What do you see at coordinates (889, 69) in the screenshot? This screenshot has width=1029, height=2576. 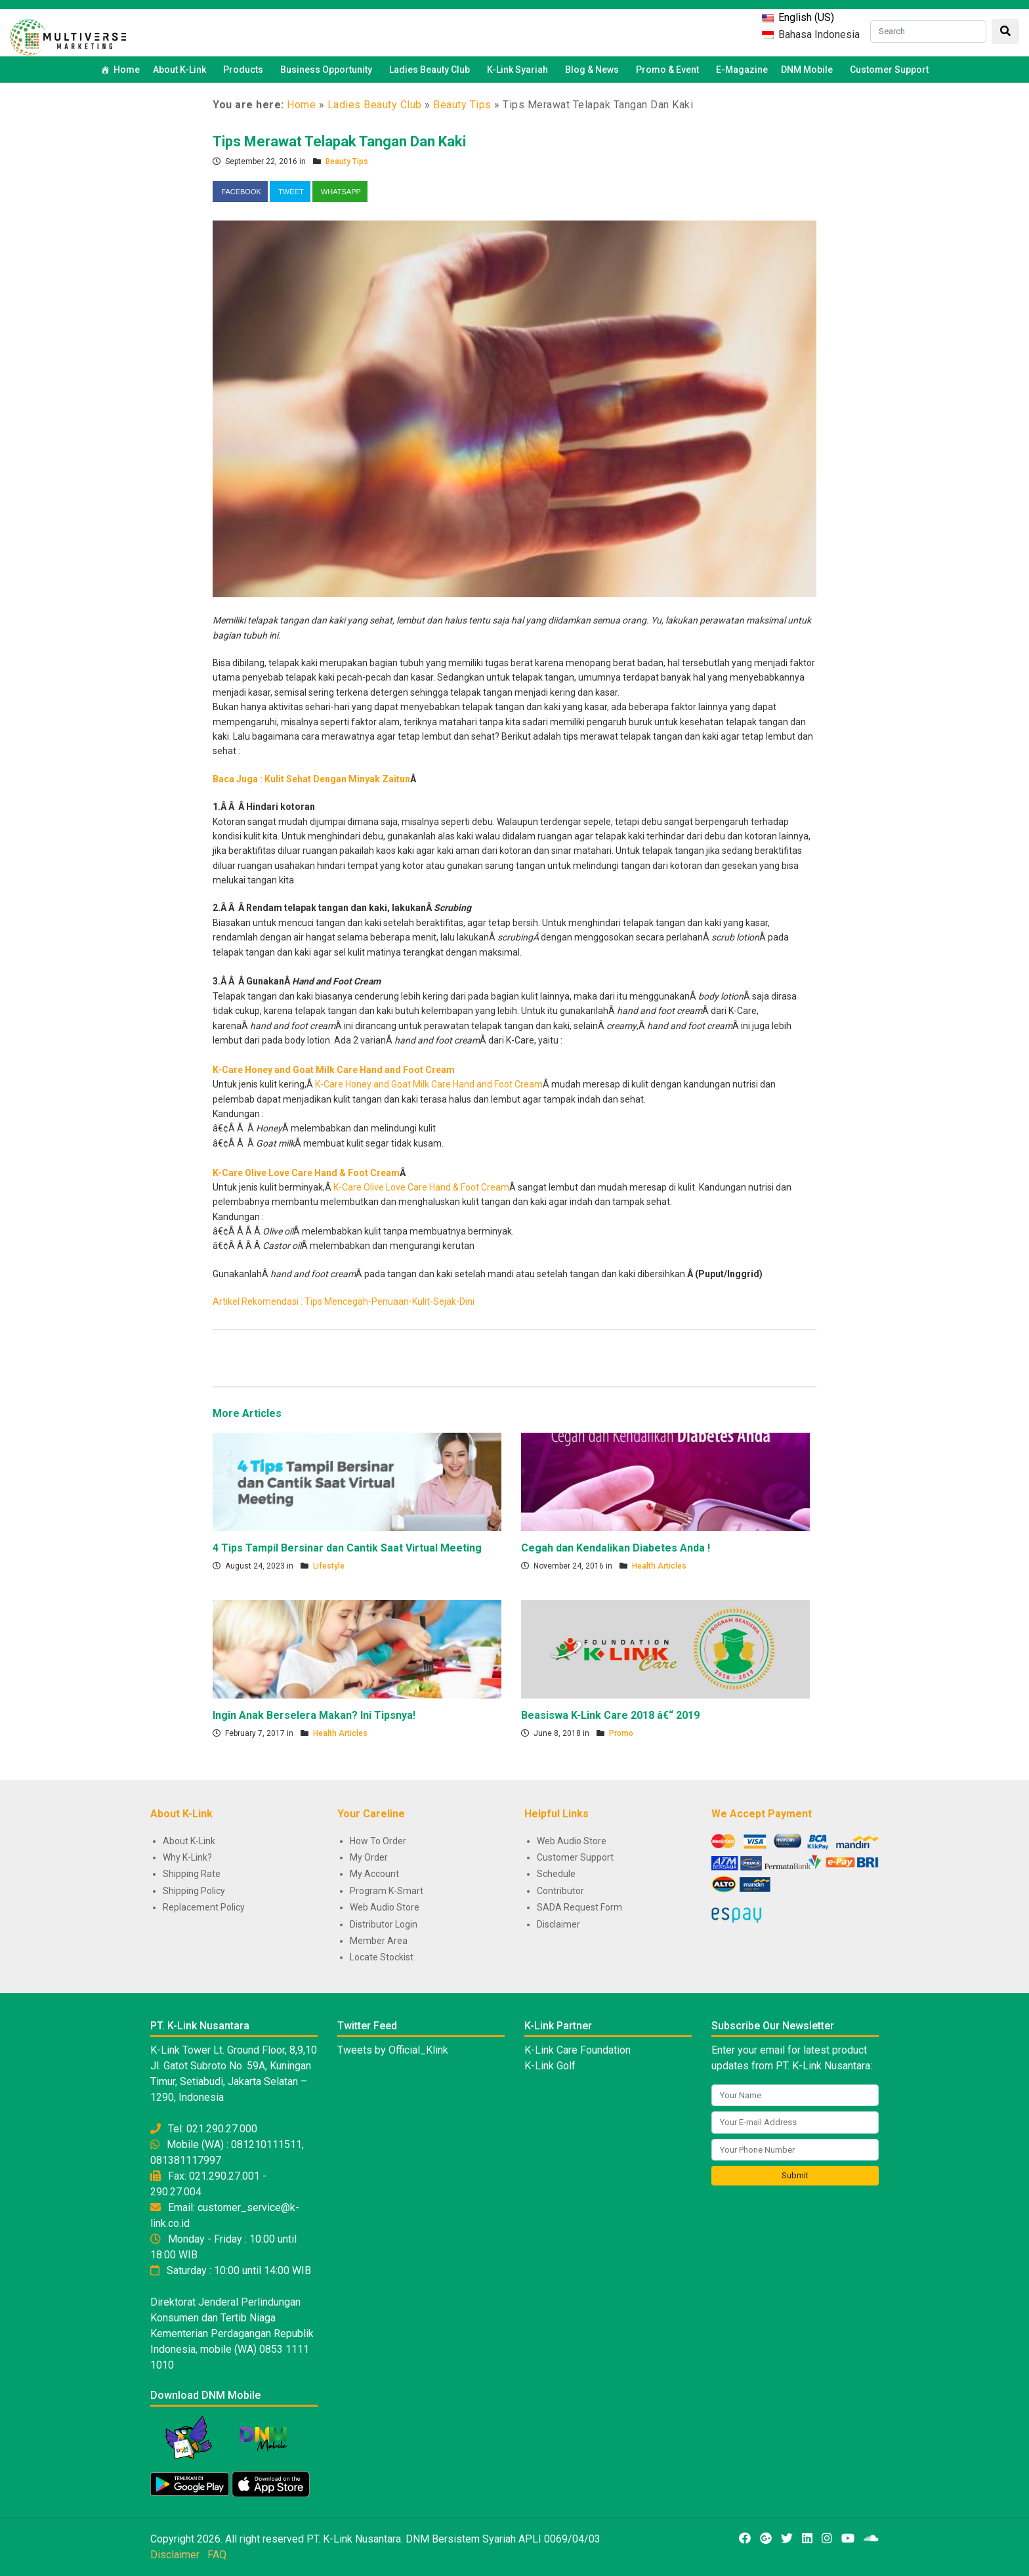 I see `Customer Support` at bounding box center [889, 69].